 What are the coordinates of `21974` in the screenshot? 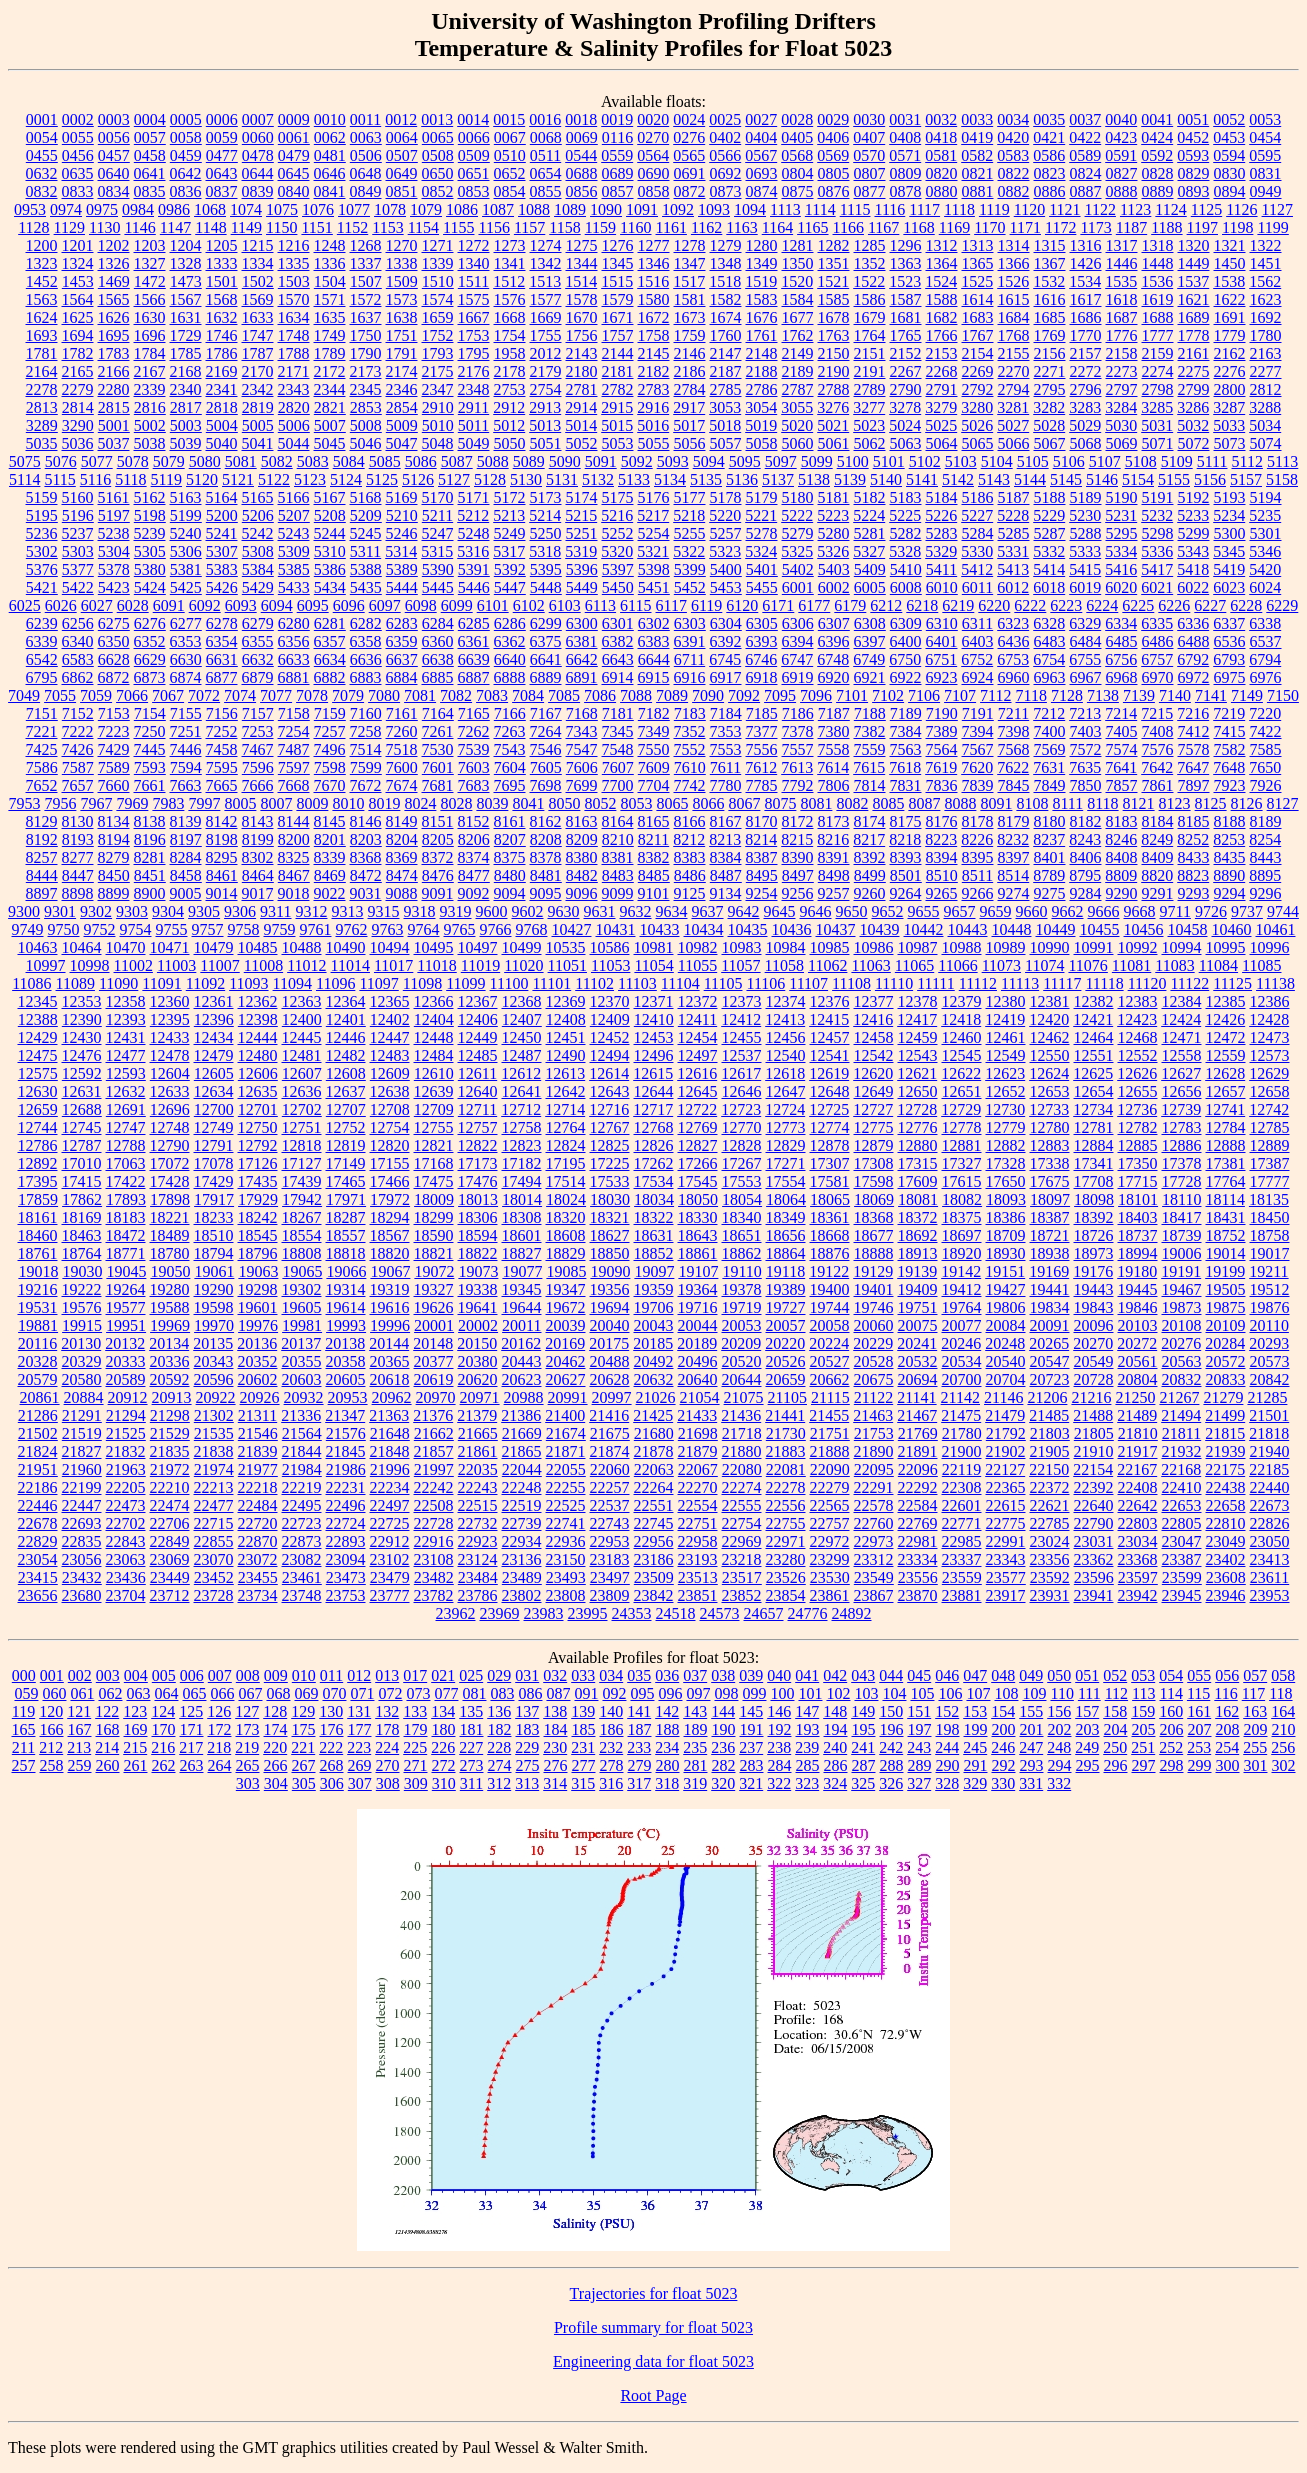 It's located at (214, 1469).